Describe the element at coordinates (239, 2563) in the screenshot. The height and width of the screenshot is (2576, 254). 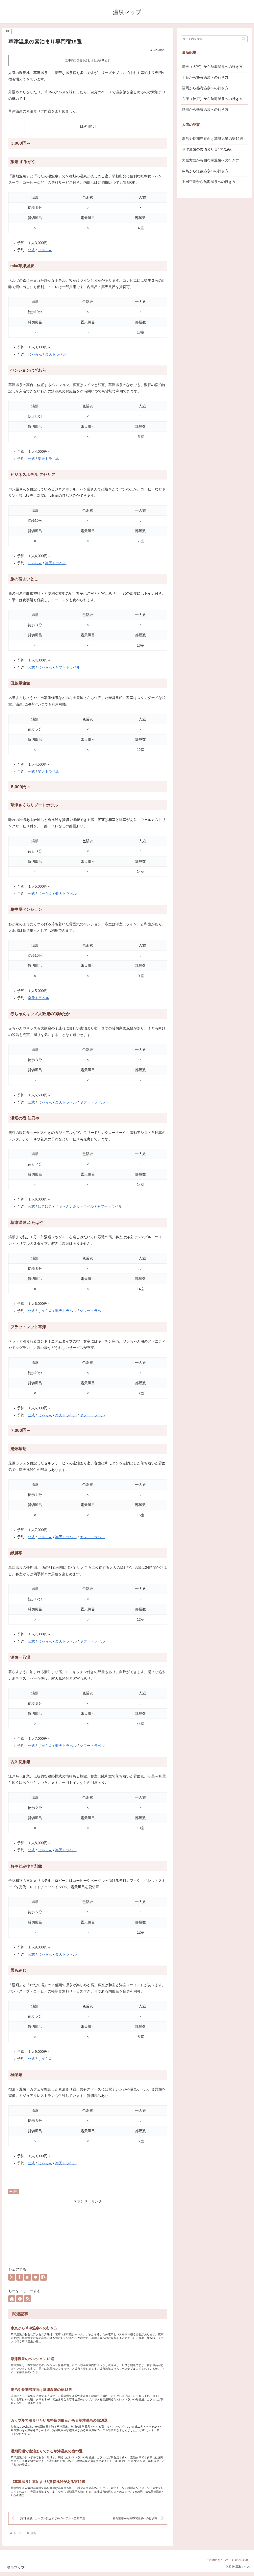
I see `お問い合わせ` at that location.